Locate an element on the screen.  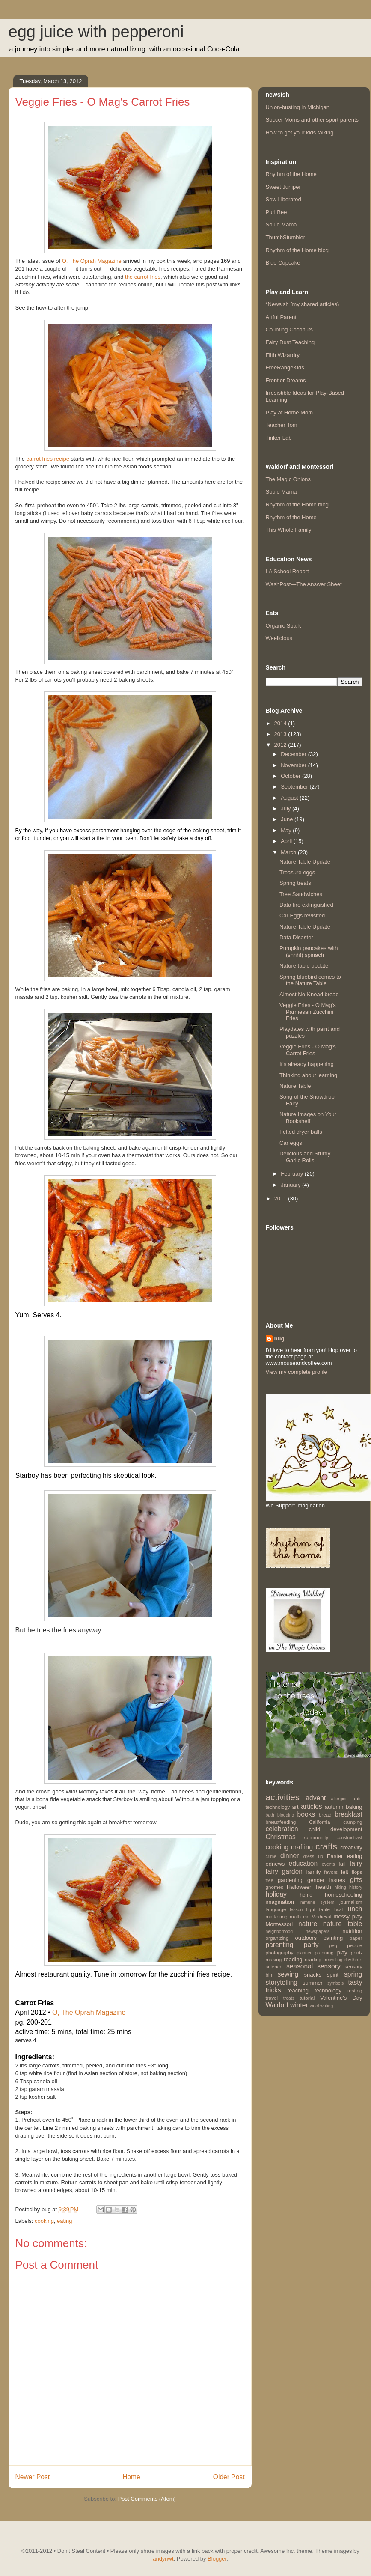
carrot fries recipe is located at coordinates (48, 459).